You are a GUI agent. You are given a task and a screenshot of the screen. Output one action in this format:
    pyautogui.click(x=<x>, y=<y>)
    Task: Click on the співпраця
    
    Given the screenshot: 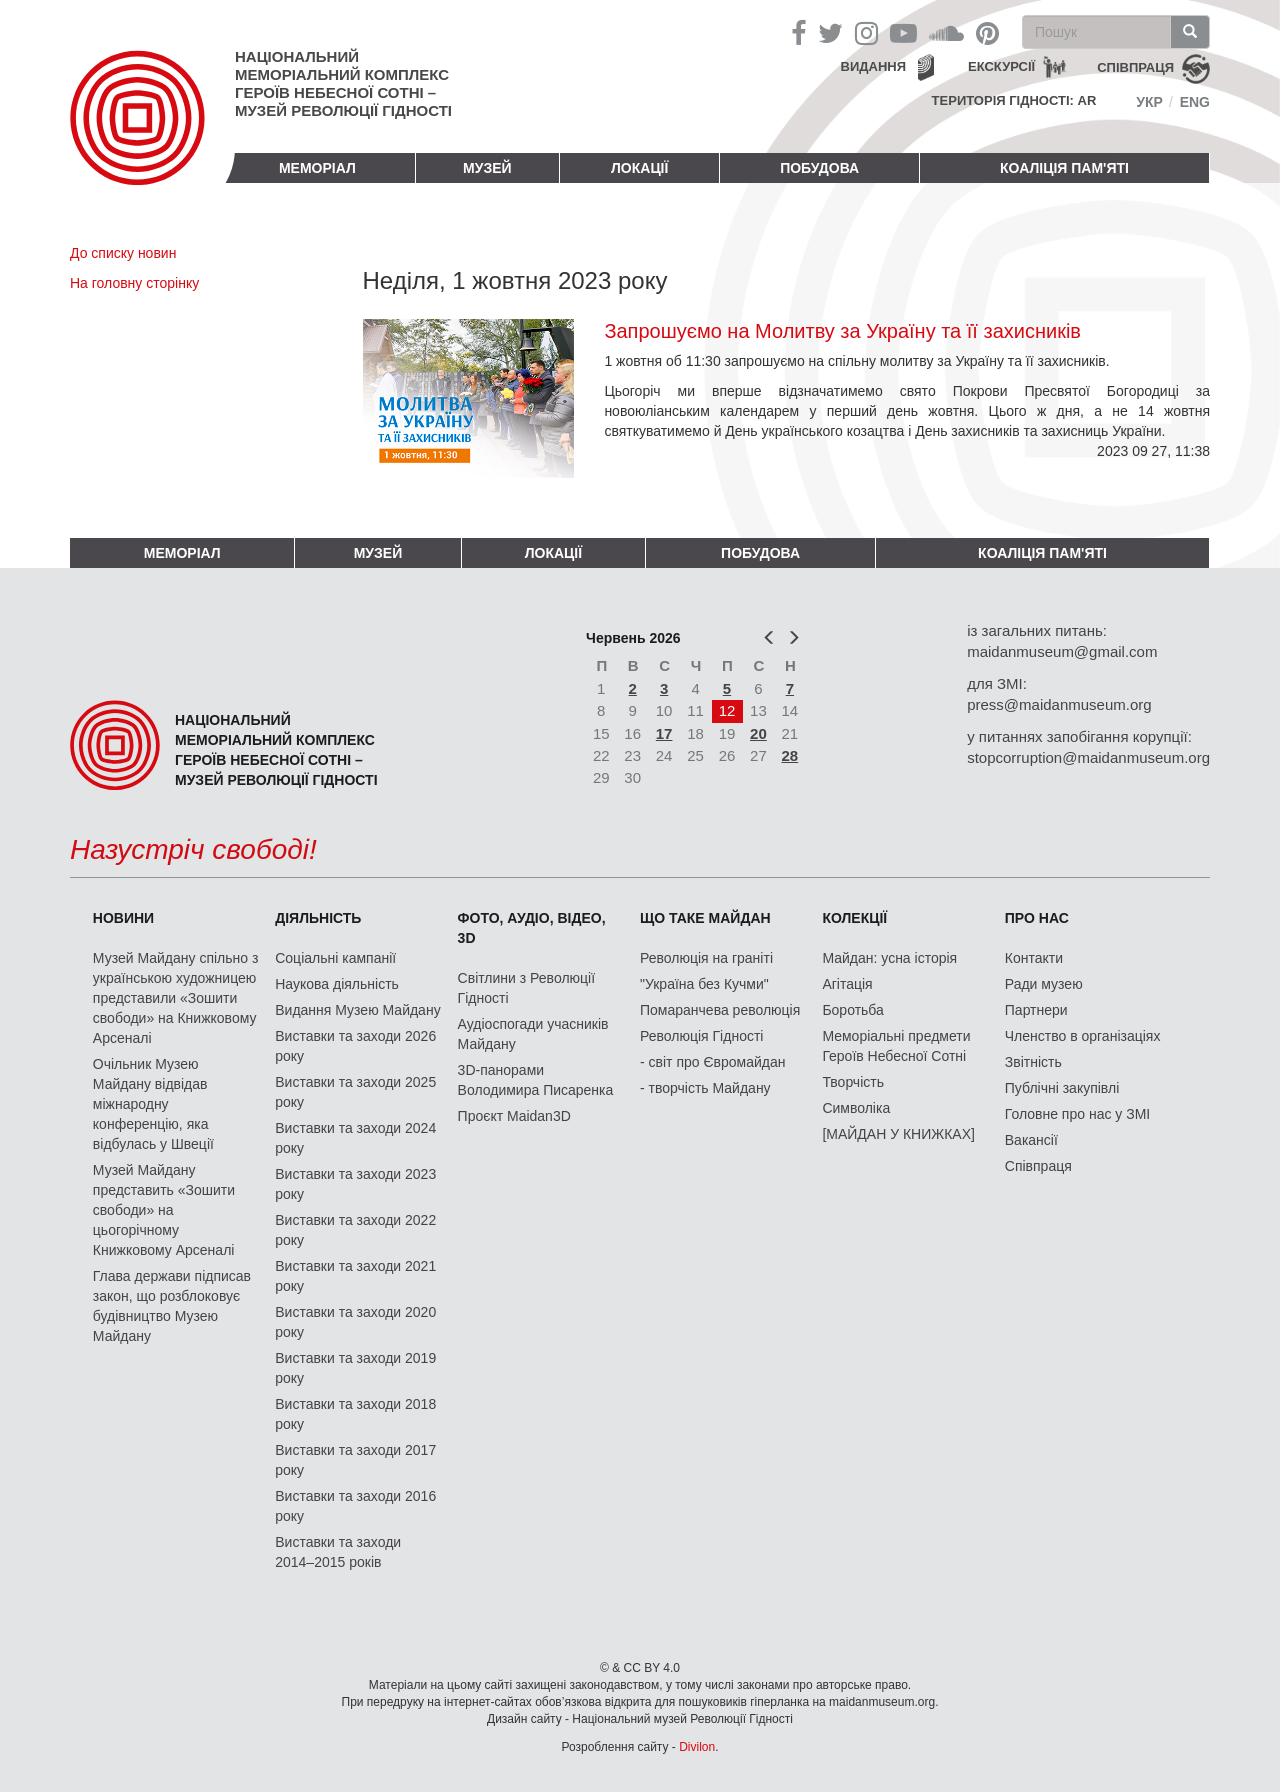 What is the action you would take?
    pyautogui.click(x=1135, y=67)
    